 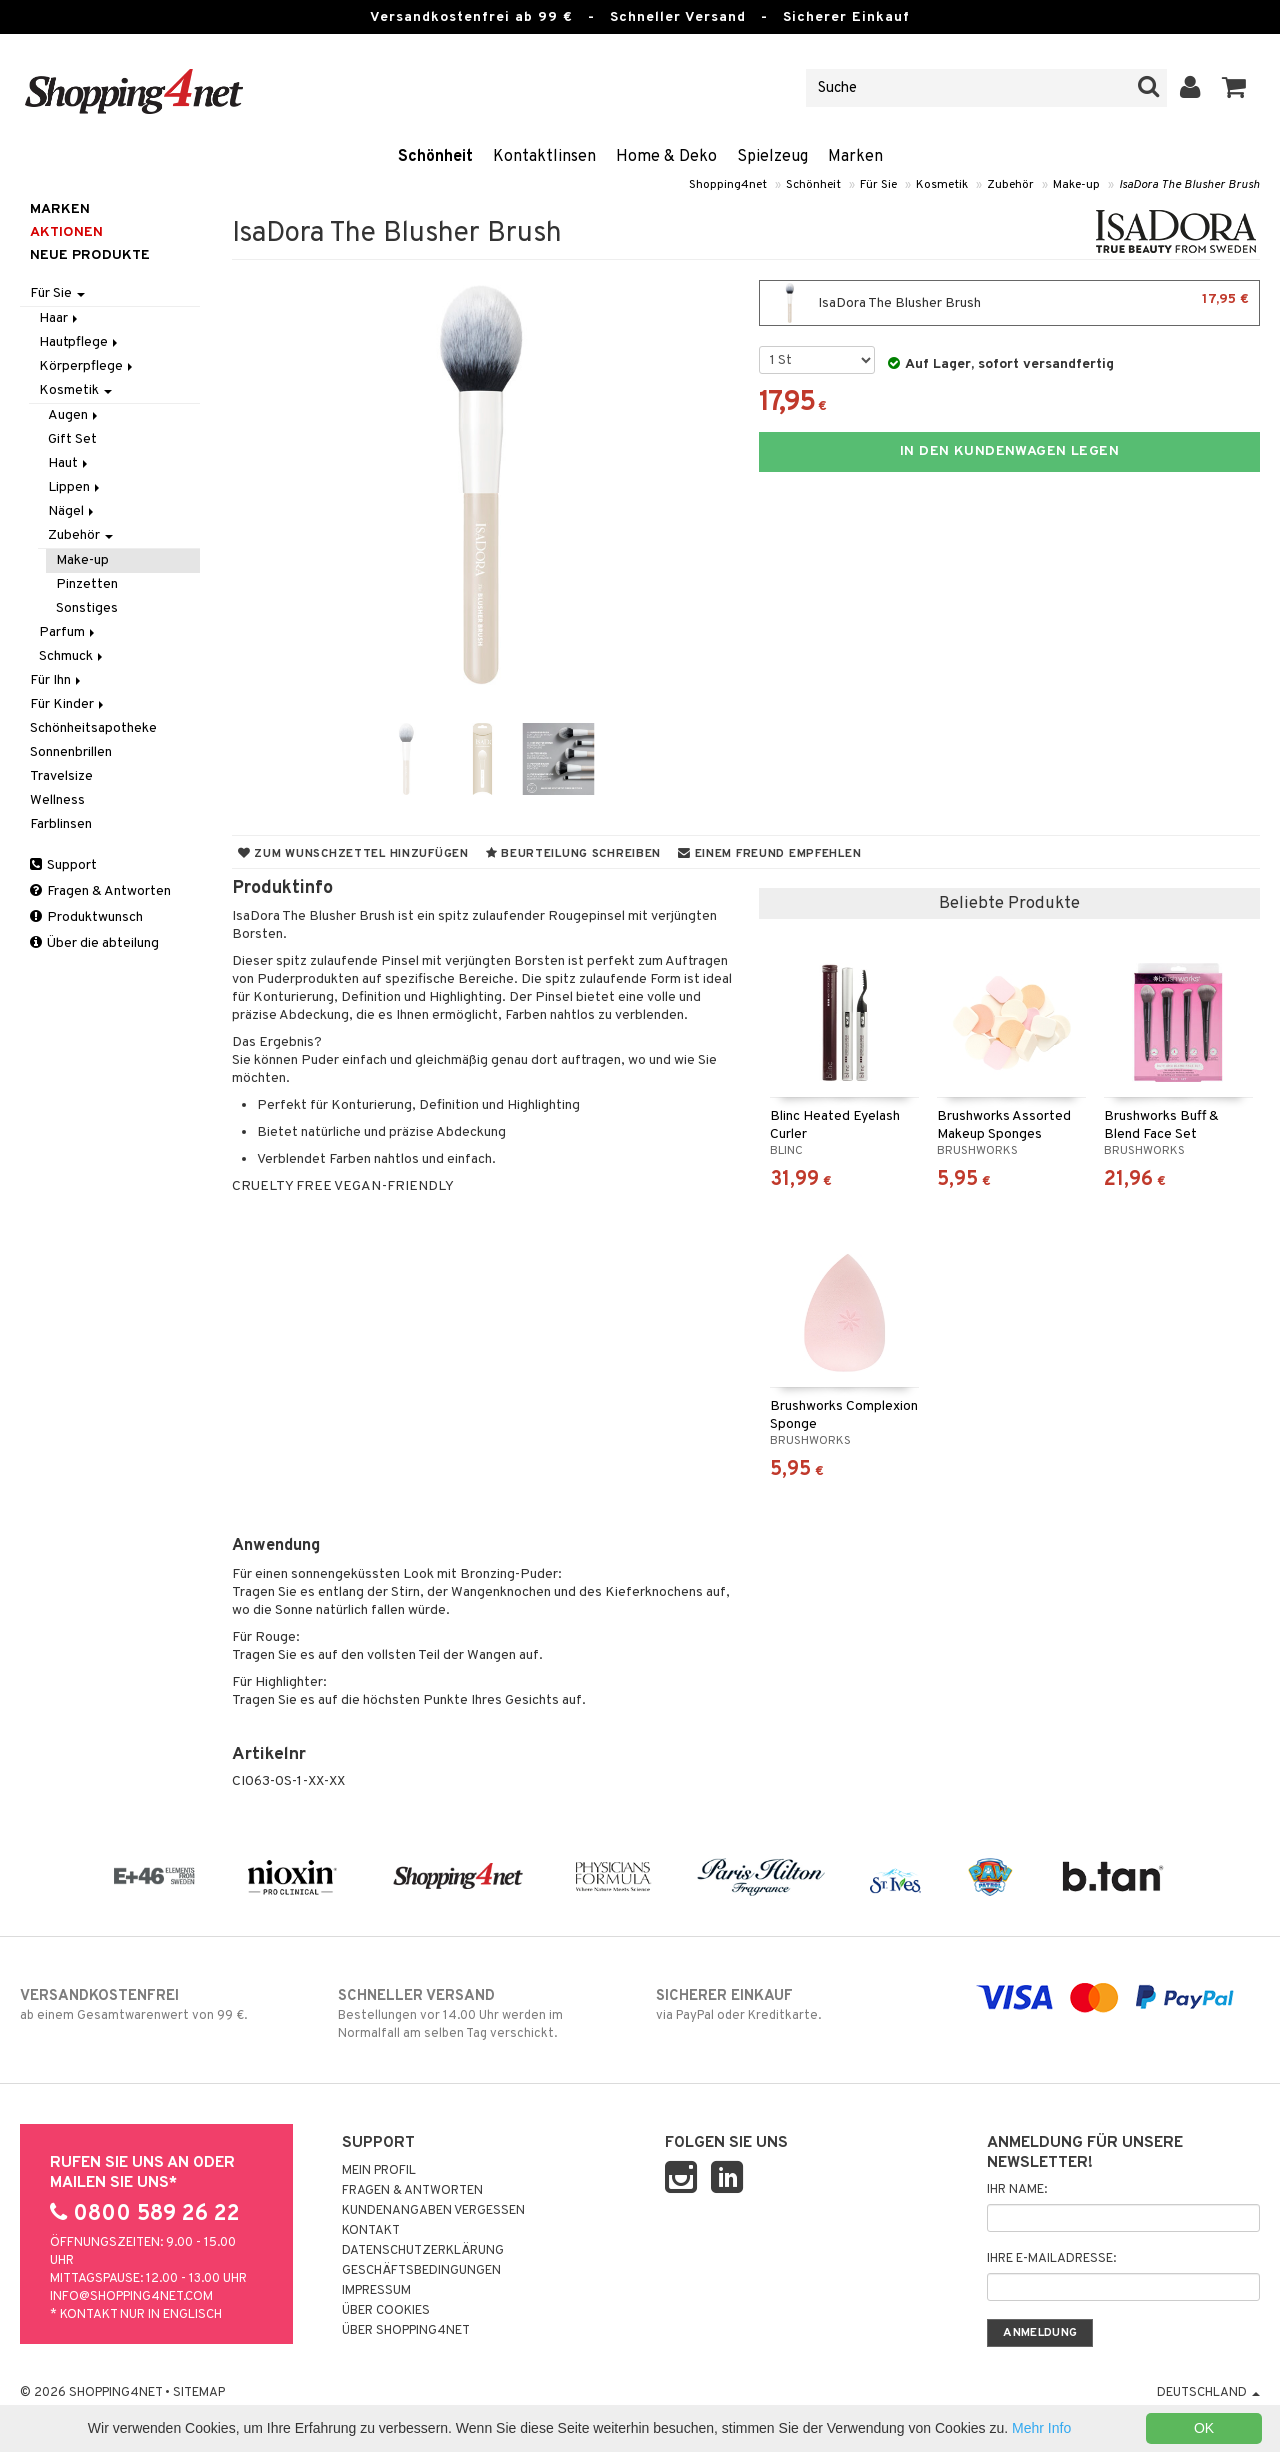 I want to click on Kosmetik, so click(x=942, y=185).